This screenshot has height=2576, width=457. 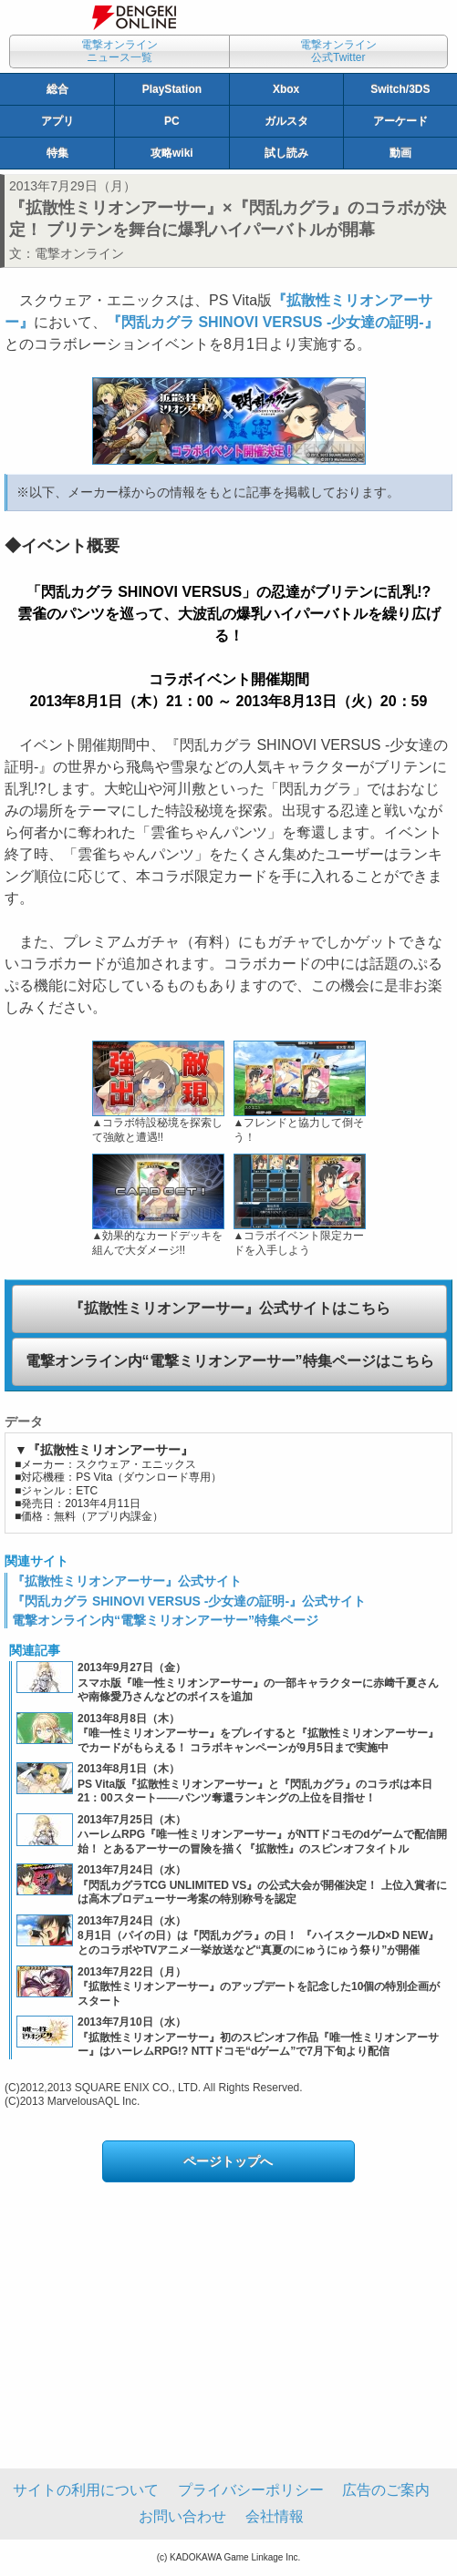 What do you see at coordinates (228, 2161) in the screenshot?
I see `ページトップへ` at bounding box center [228, 2161].